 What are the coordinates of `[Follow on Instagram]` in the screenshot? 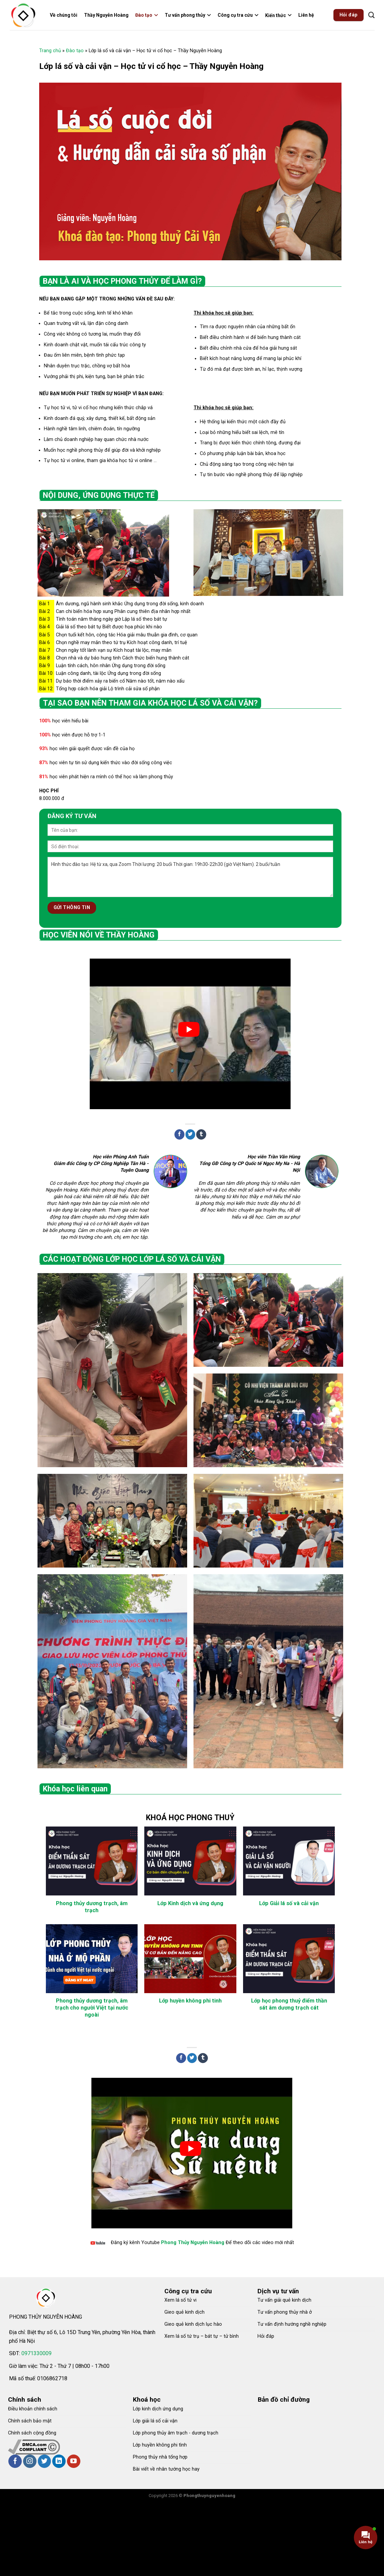 It's located at (29, 2461).